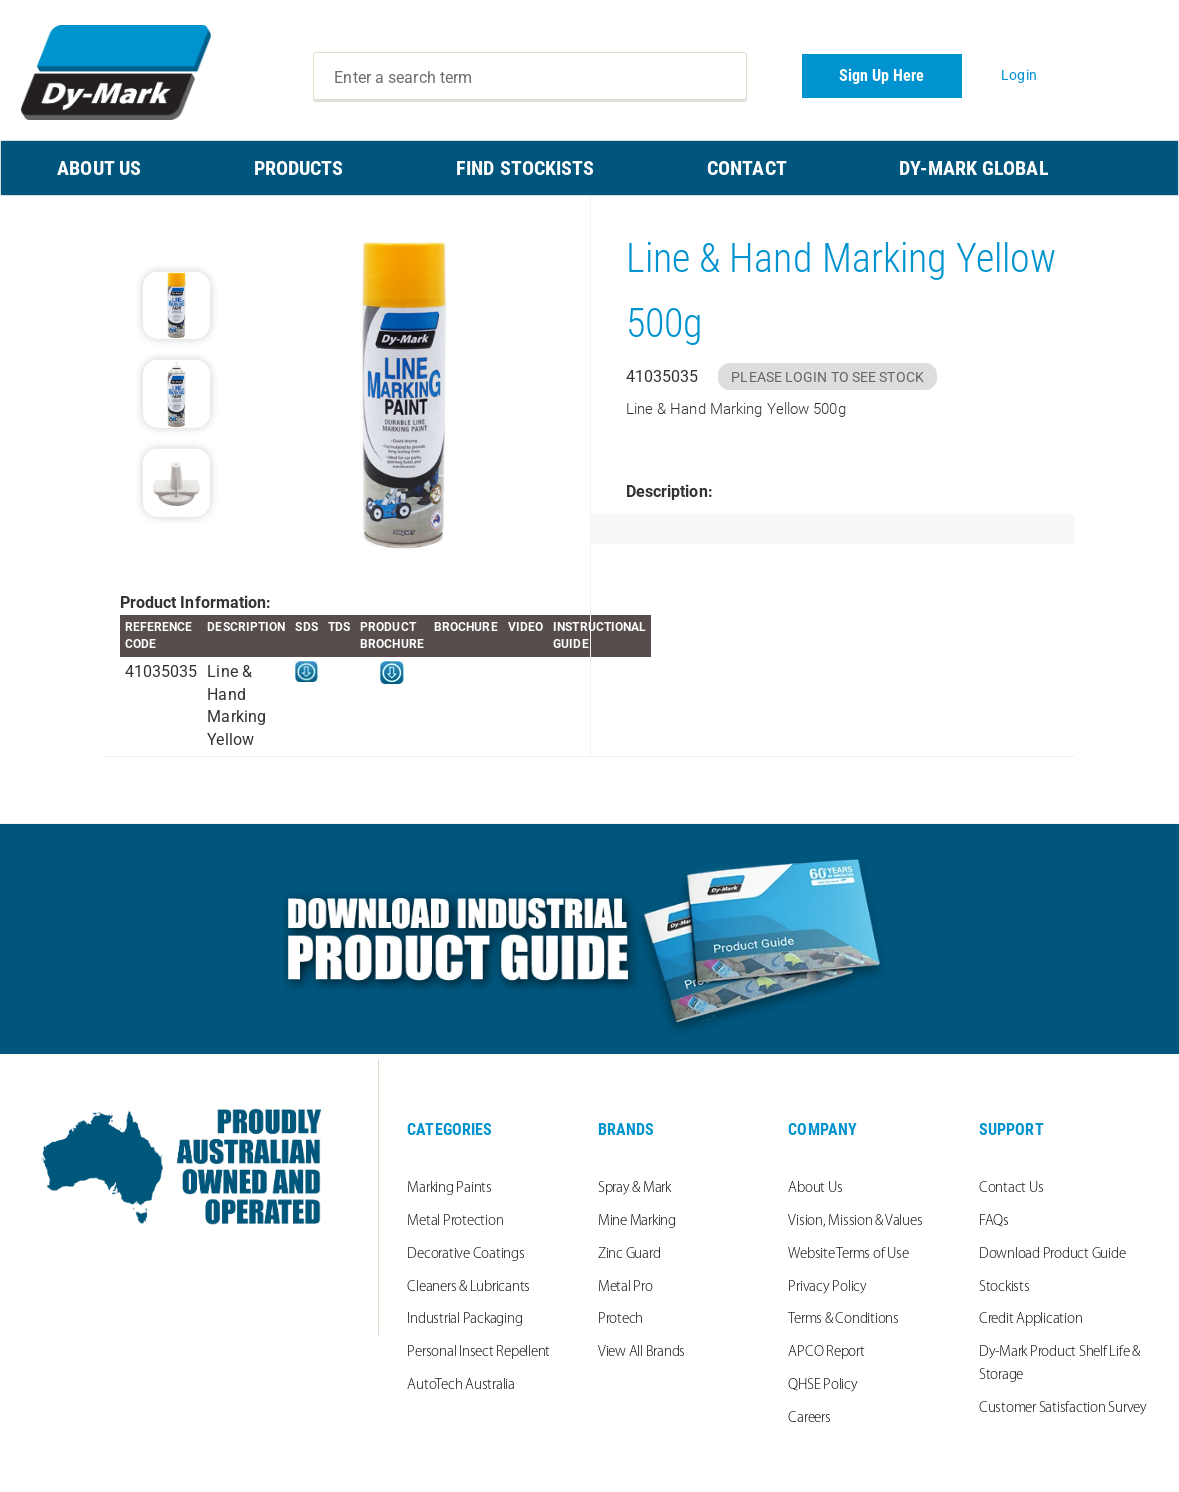 The image size is (1179, 1492). I want to click on Careers, so click(809, 1418).